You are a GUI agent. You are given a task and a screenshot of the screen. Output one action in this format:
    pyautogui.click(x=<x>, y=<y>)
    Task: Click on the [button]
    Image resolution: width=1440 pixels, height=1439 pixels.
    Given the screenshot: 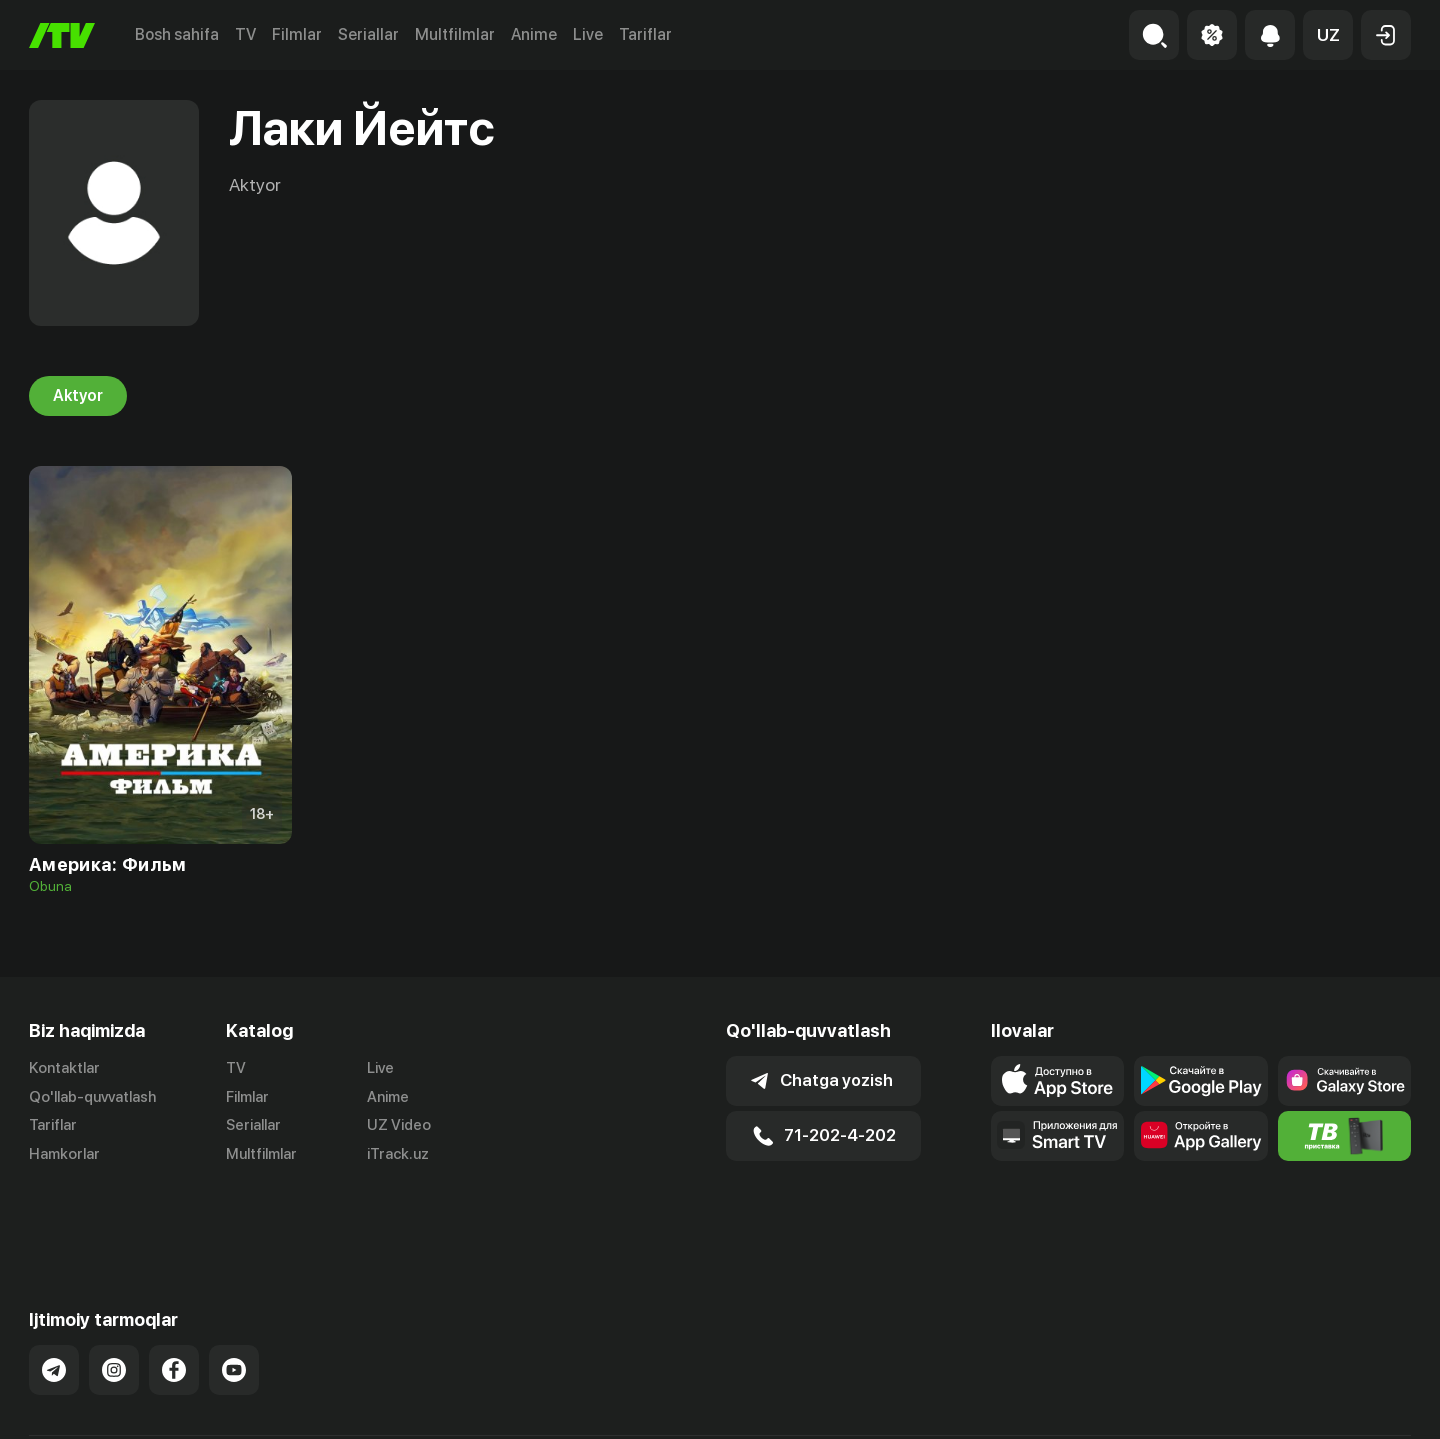 What is the action you would take?
    pyautogui.click(x=1328, y=35)
    